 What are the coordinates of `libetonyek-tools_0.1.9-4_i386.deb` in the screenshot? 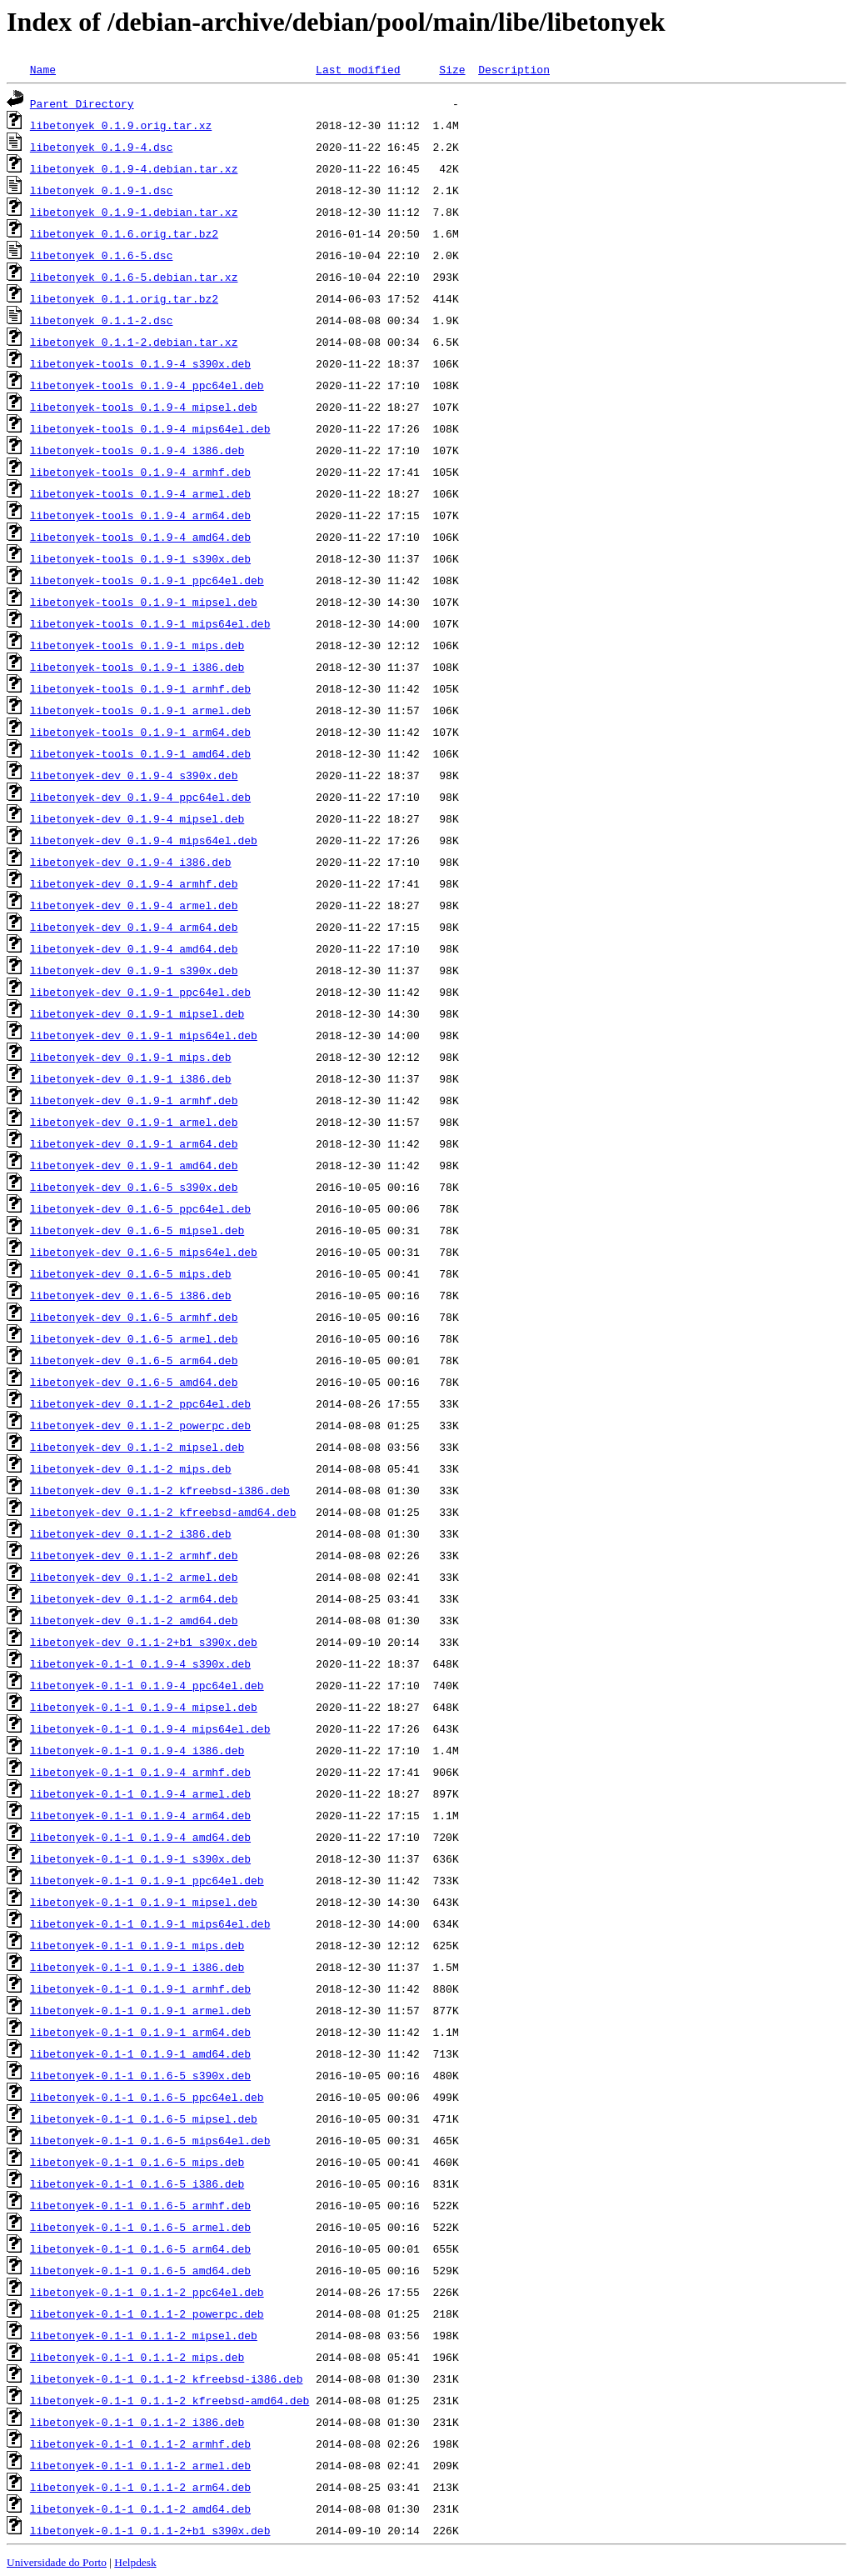 It's located at (137, 450).